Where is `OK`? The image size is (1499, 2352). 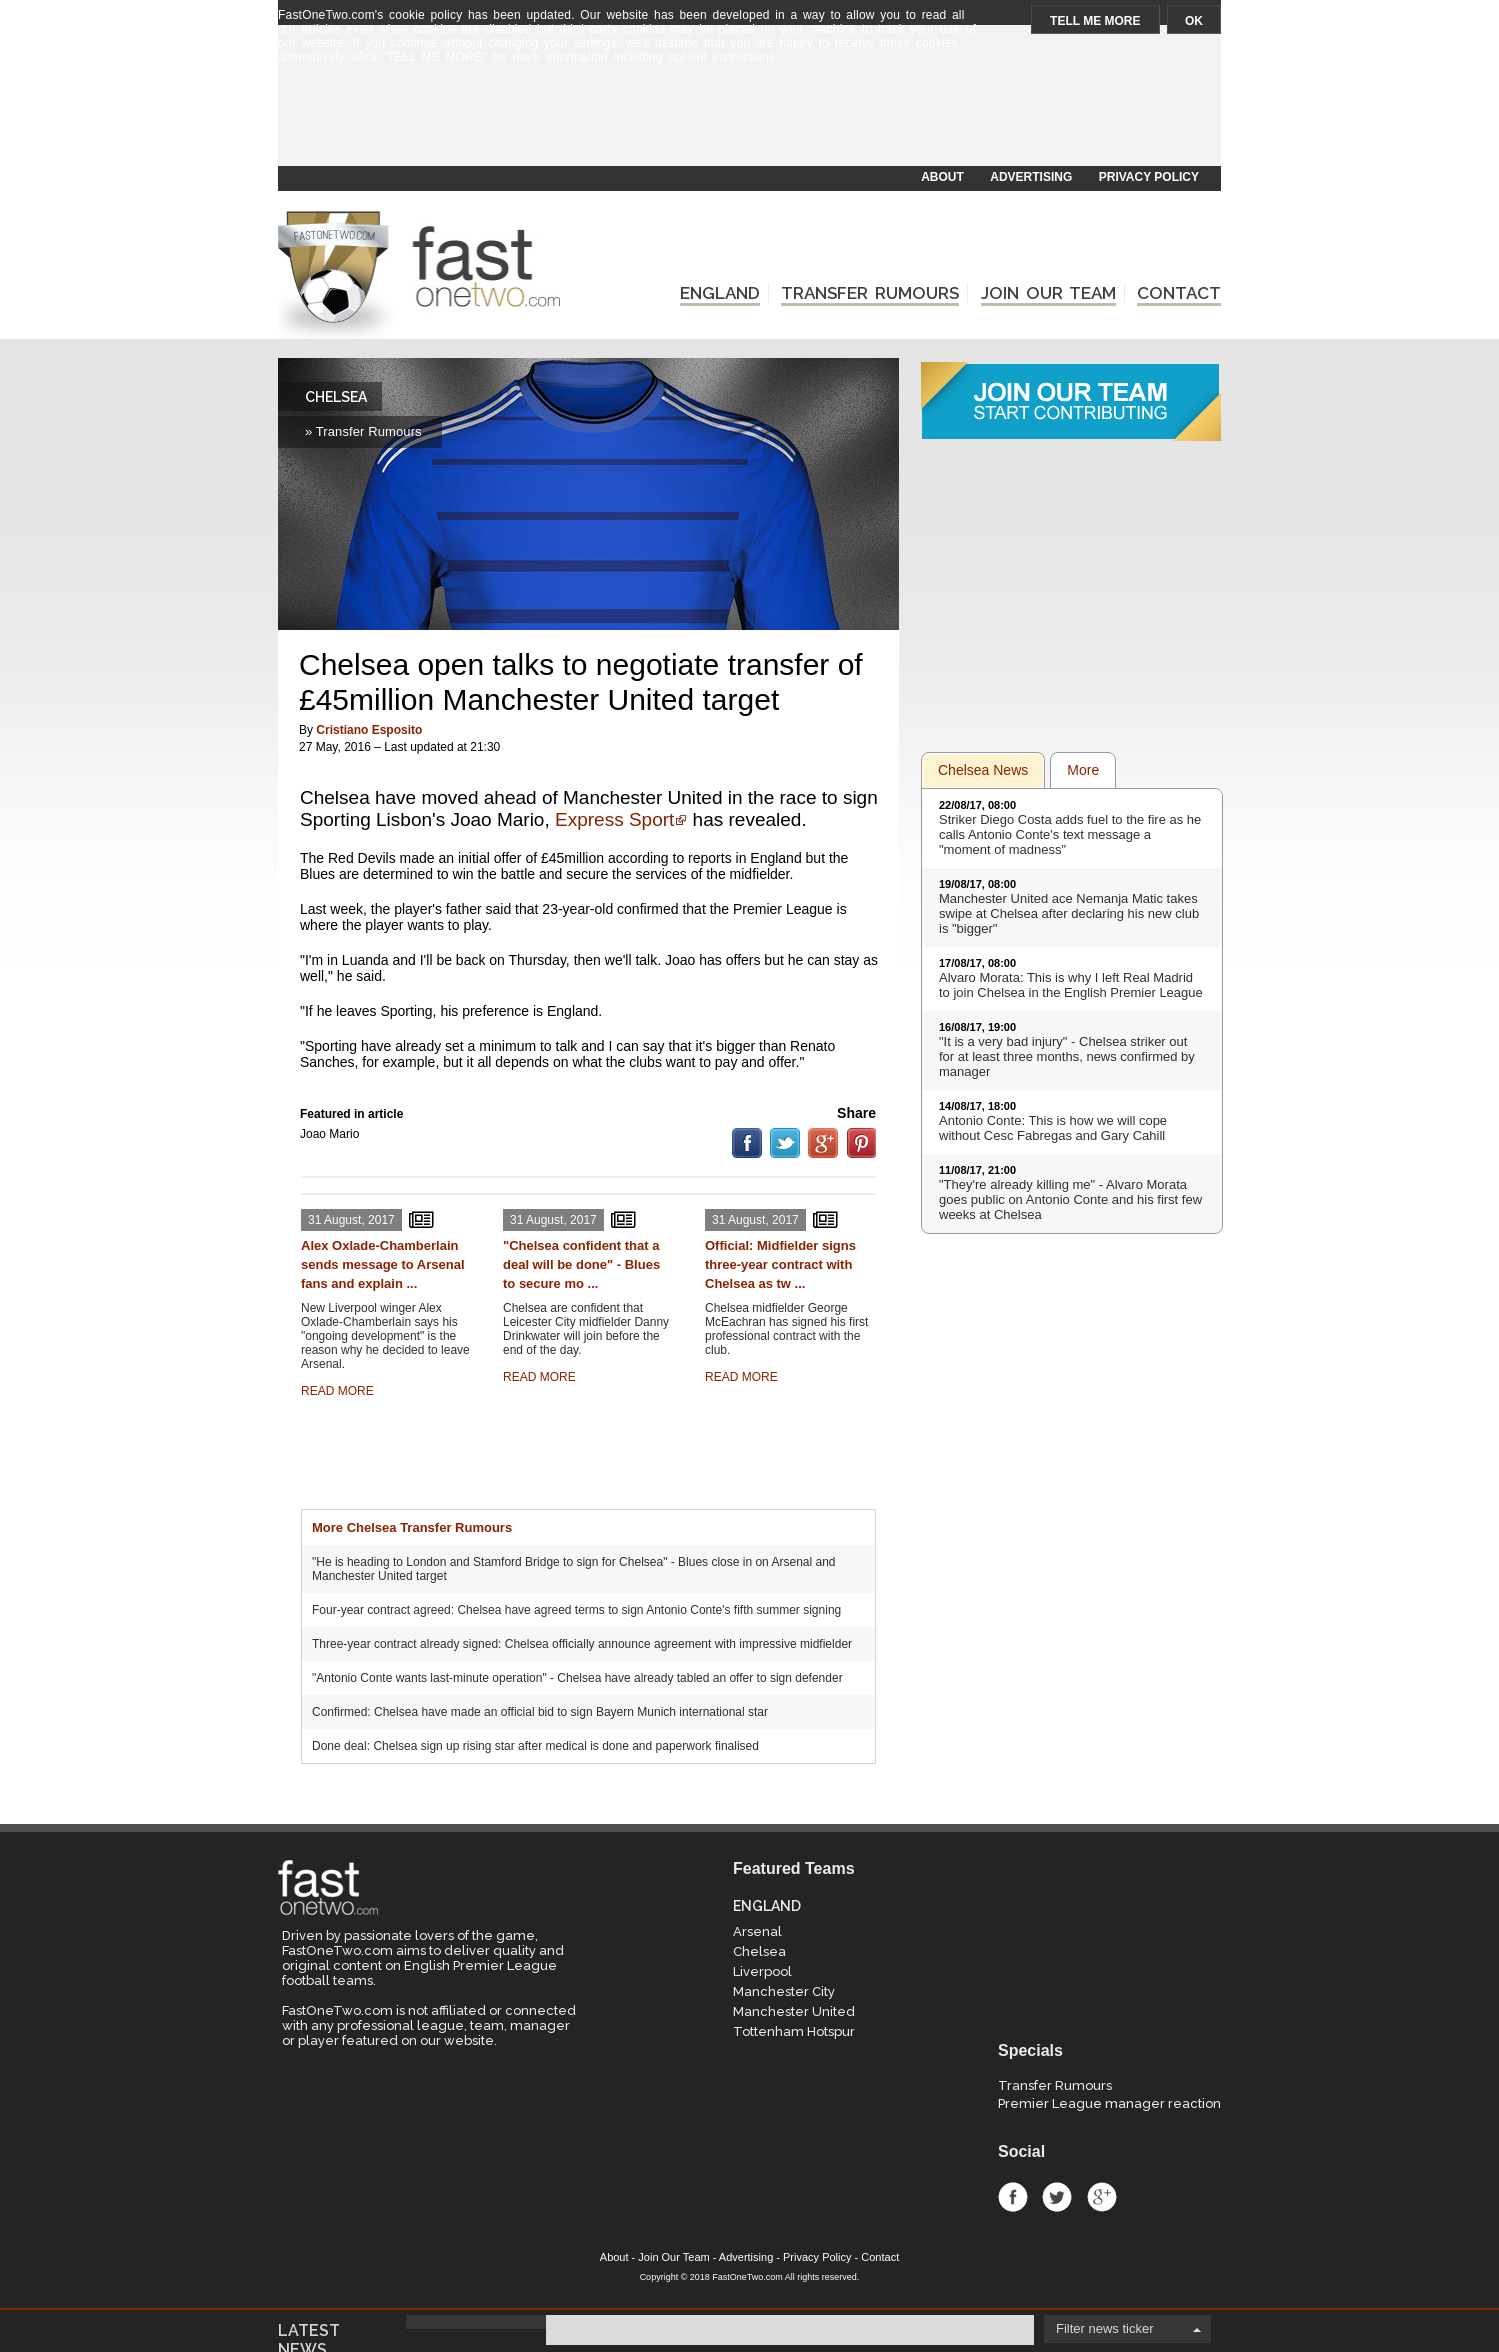
OK is located at coordinates (1194, 21).